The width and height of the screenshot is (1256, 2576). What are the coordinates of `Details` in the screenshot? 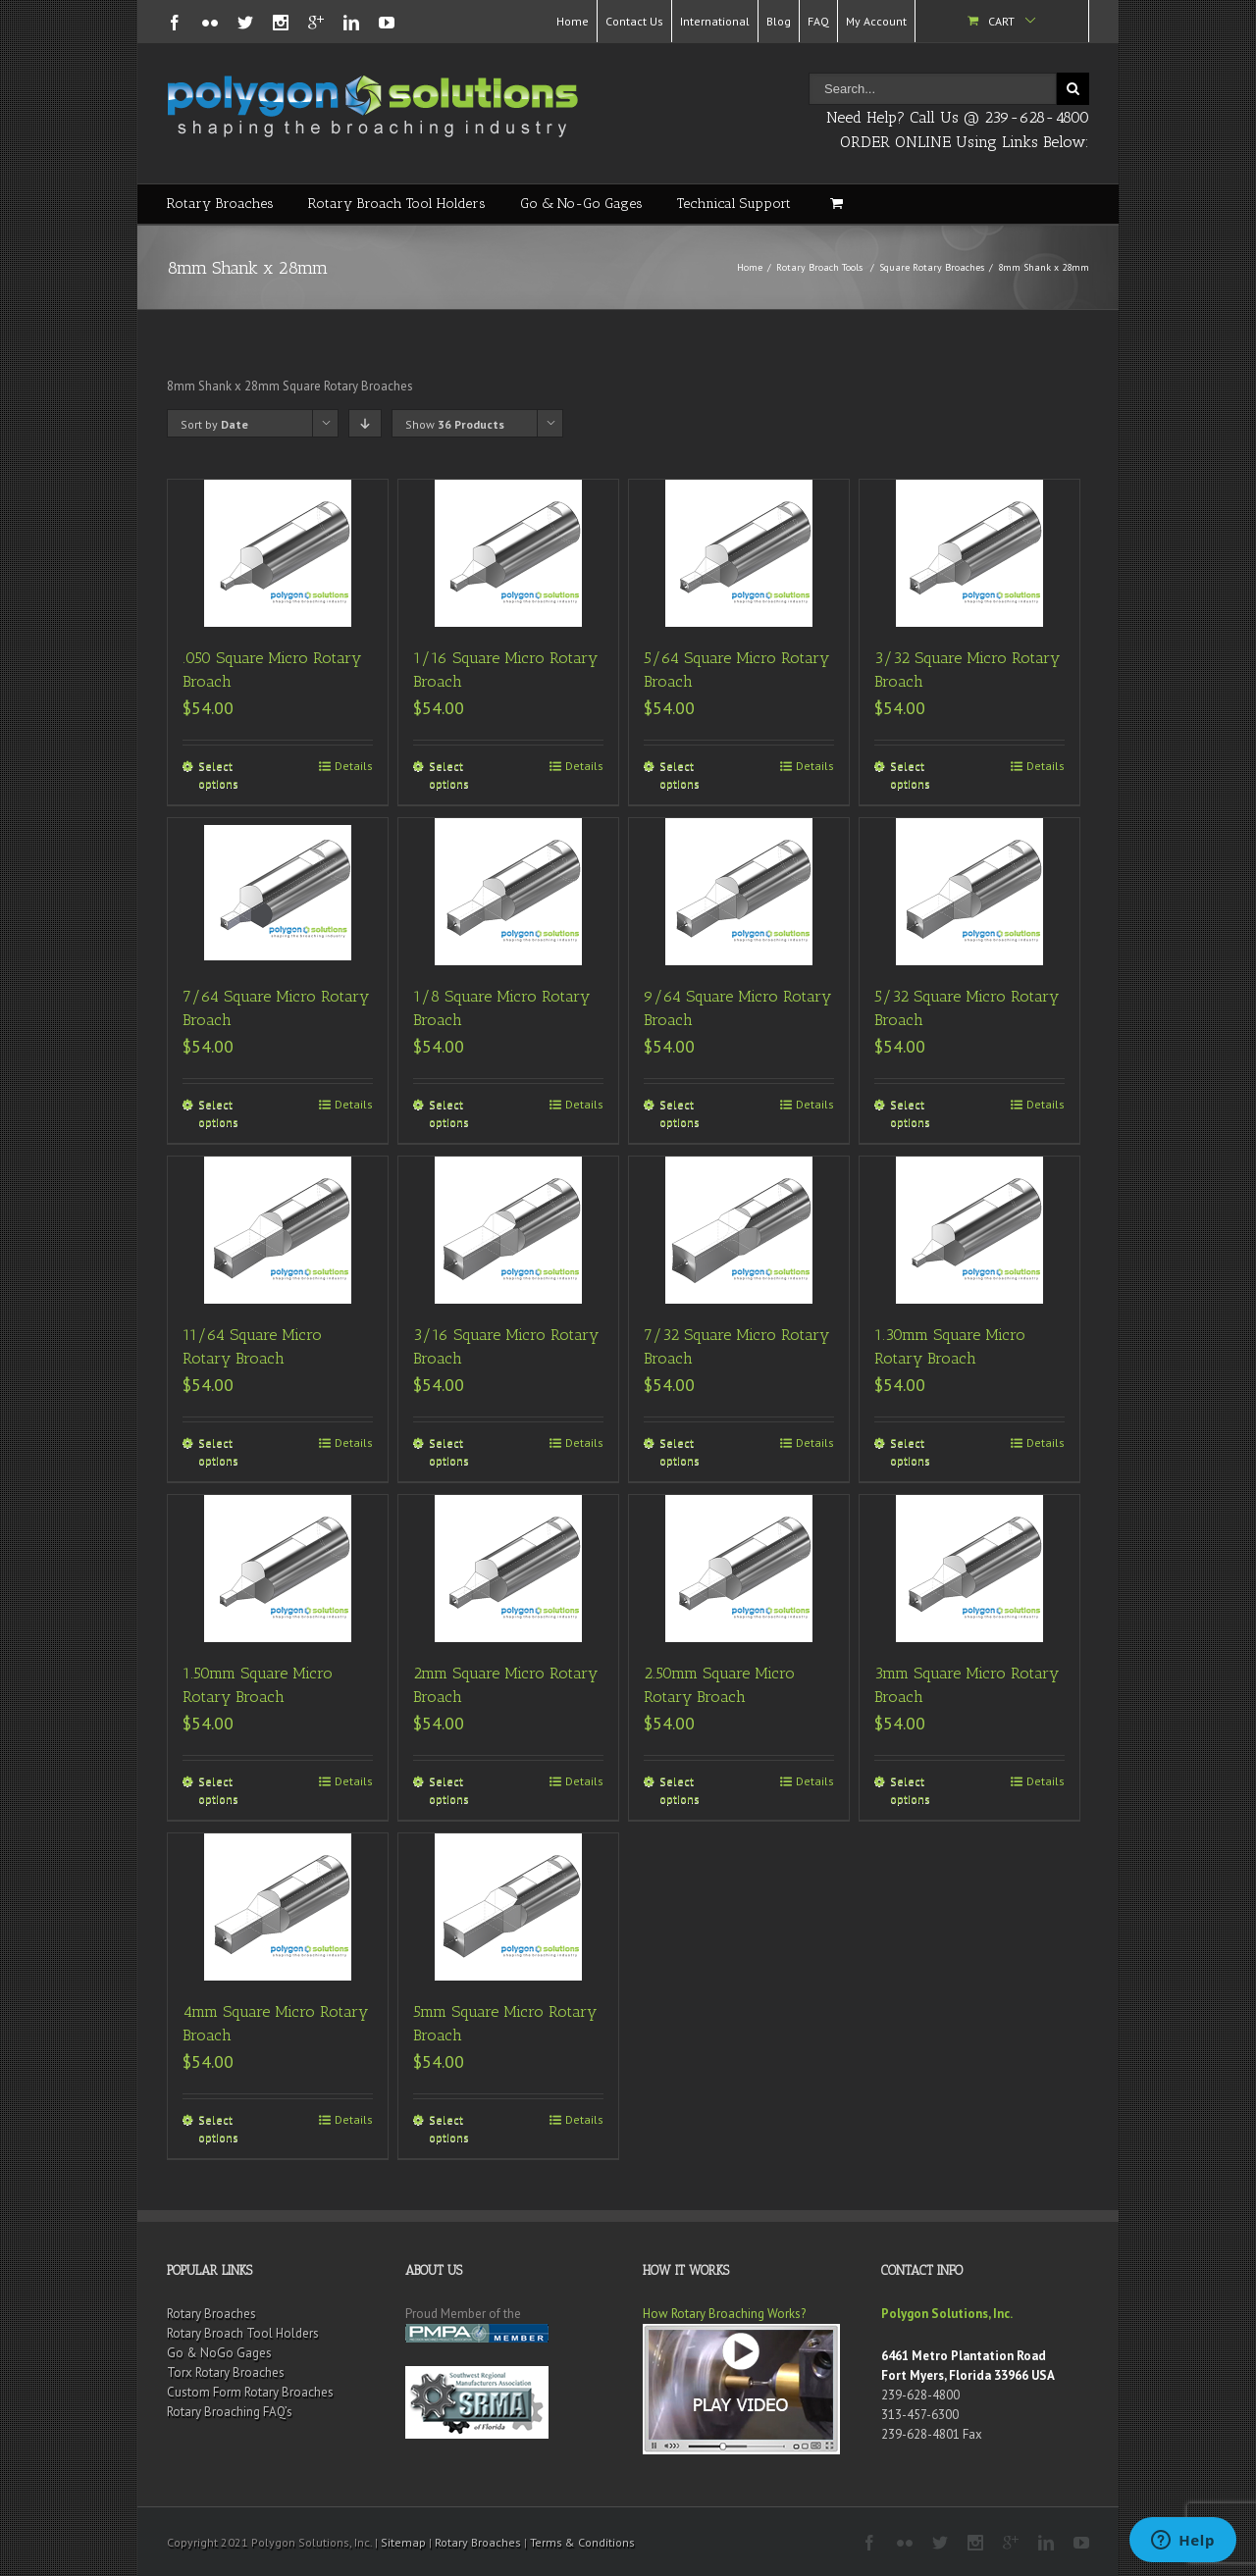 It's located at (354, 765).